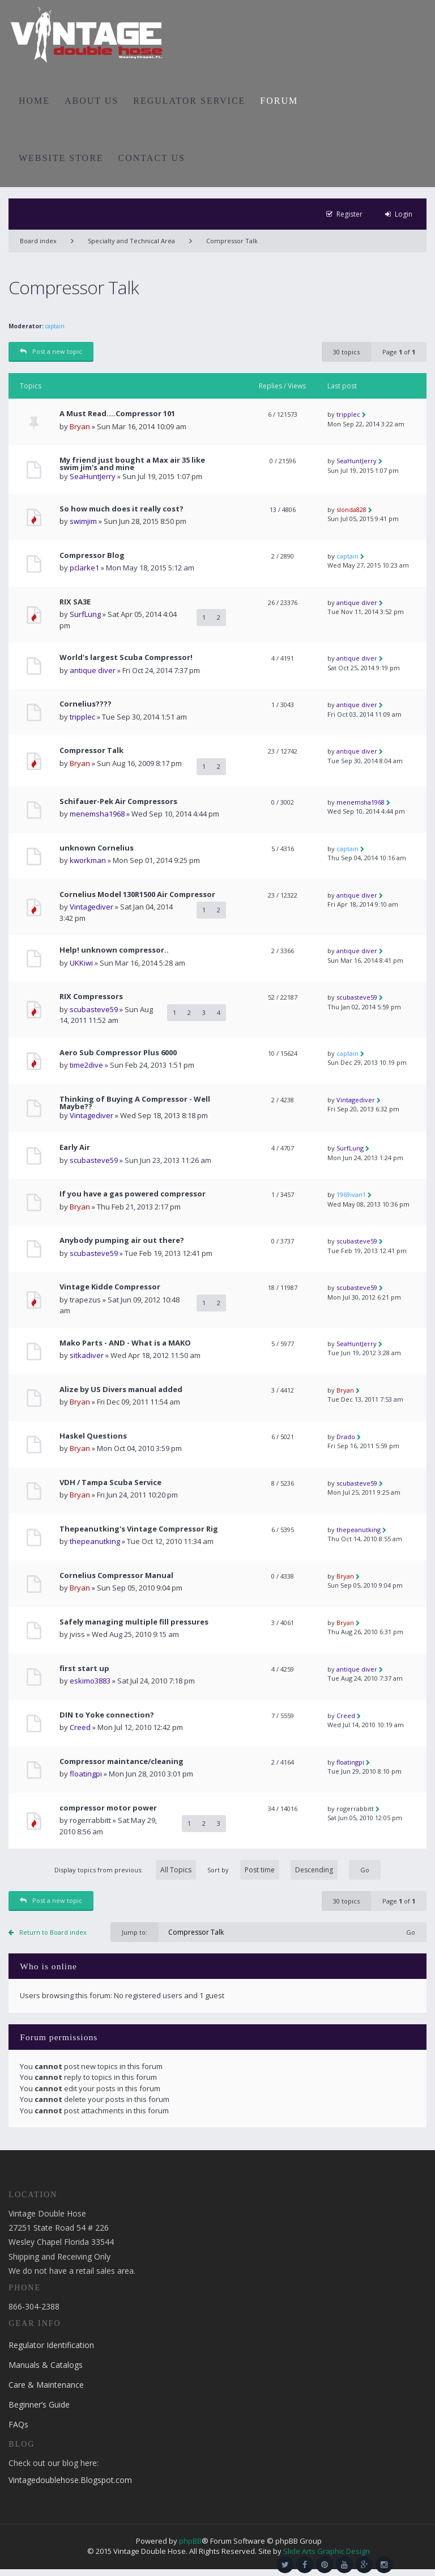 The image size is (435, 2576). Describe the element at coordinates (109, 1287) in the screenshot. I see `Vintage Kidde Compressor` at that location.